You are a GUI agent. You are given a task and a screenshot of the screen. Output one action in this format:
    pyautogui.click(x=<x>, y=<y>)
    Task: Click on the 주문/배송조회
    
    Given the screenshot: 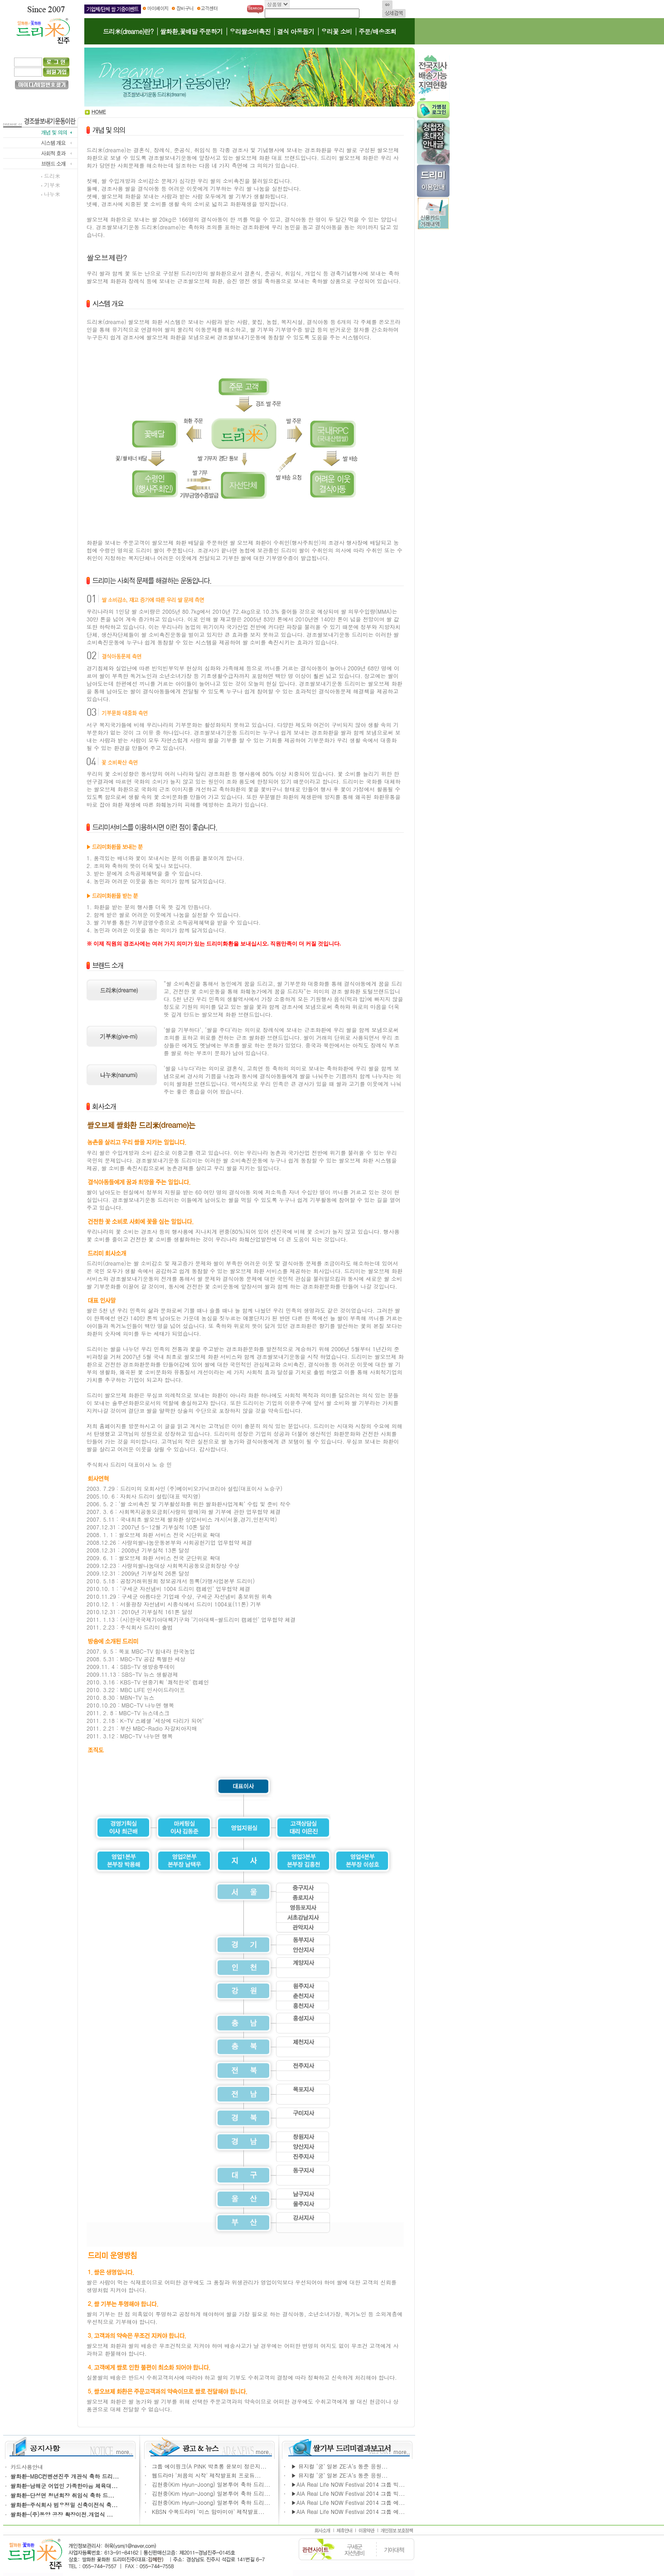 What is the action you would take?
    pyautogui.click(x=377, y=31)
    